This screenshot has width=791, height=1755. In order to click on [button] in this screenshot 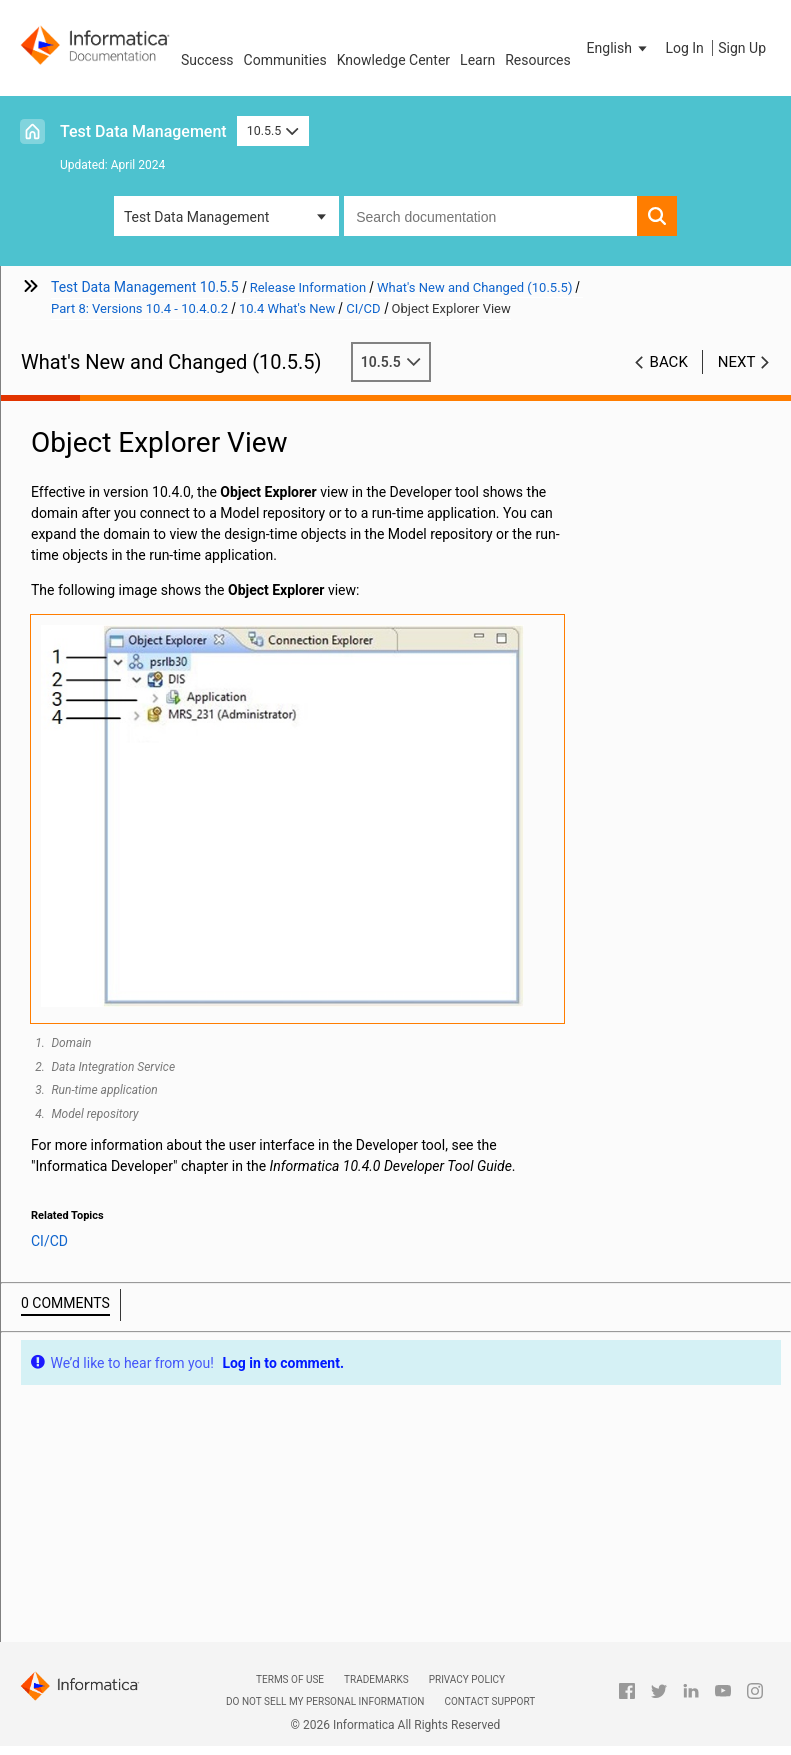, I will do `click(619, 48)`.